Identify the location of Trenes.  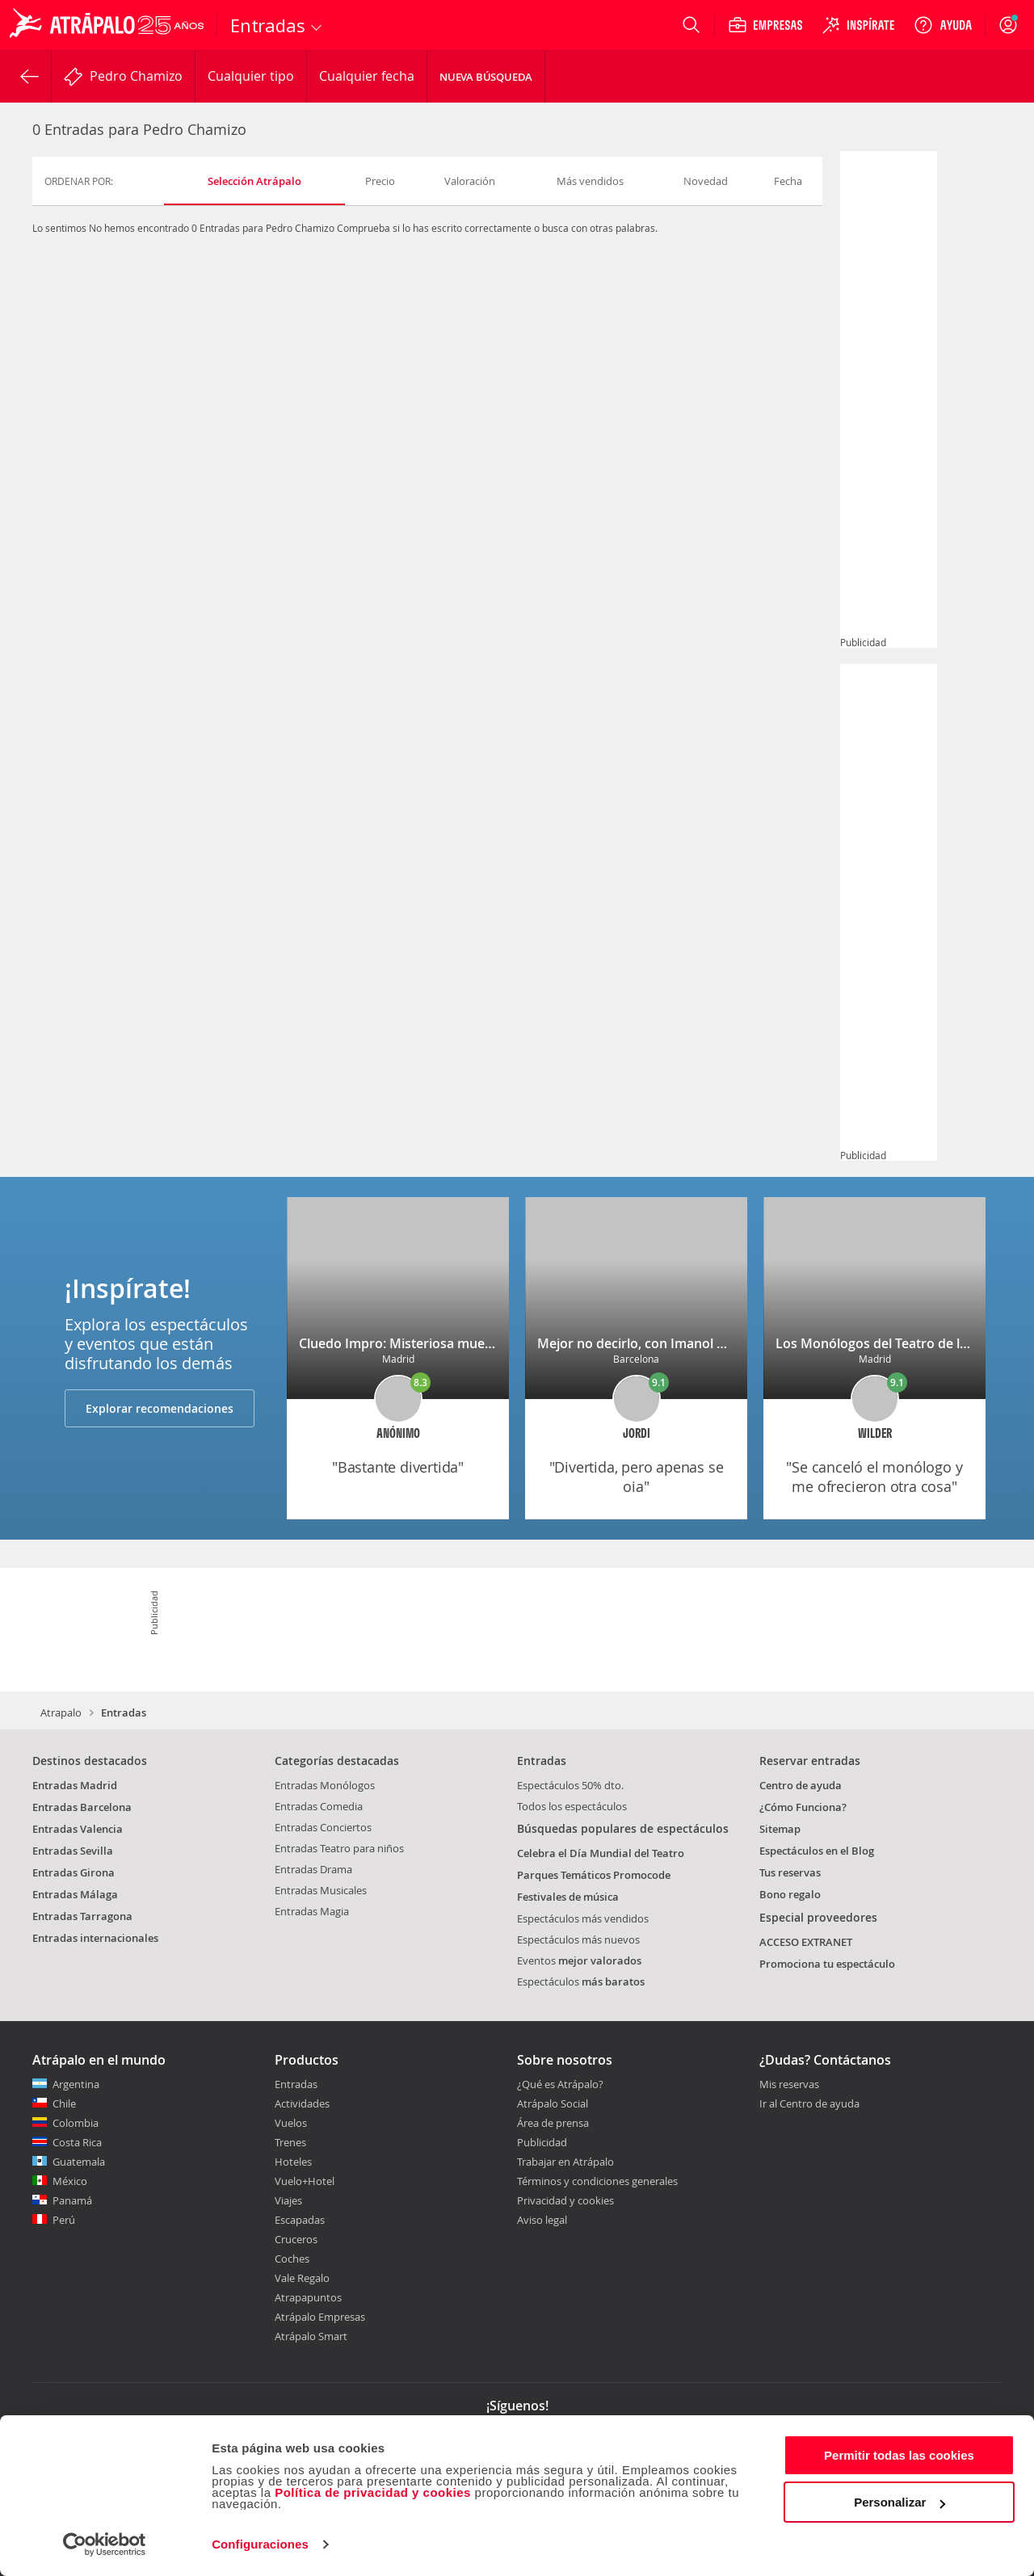
(290, 2142).